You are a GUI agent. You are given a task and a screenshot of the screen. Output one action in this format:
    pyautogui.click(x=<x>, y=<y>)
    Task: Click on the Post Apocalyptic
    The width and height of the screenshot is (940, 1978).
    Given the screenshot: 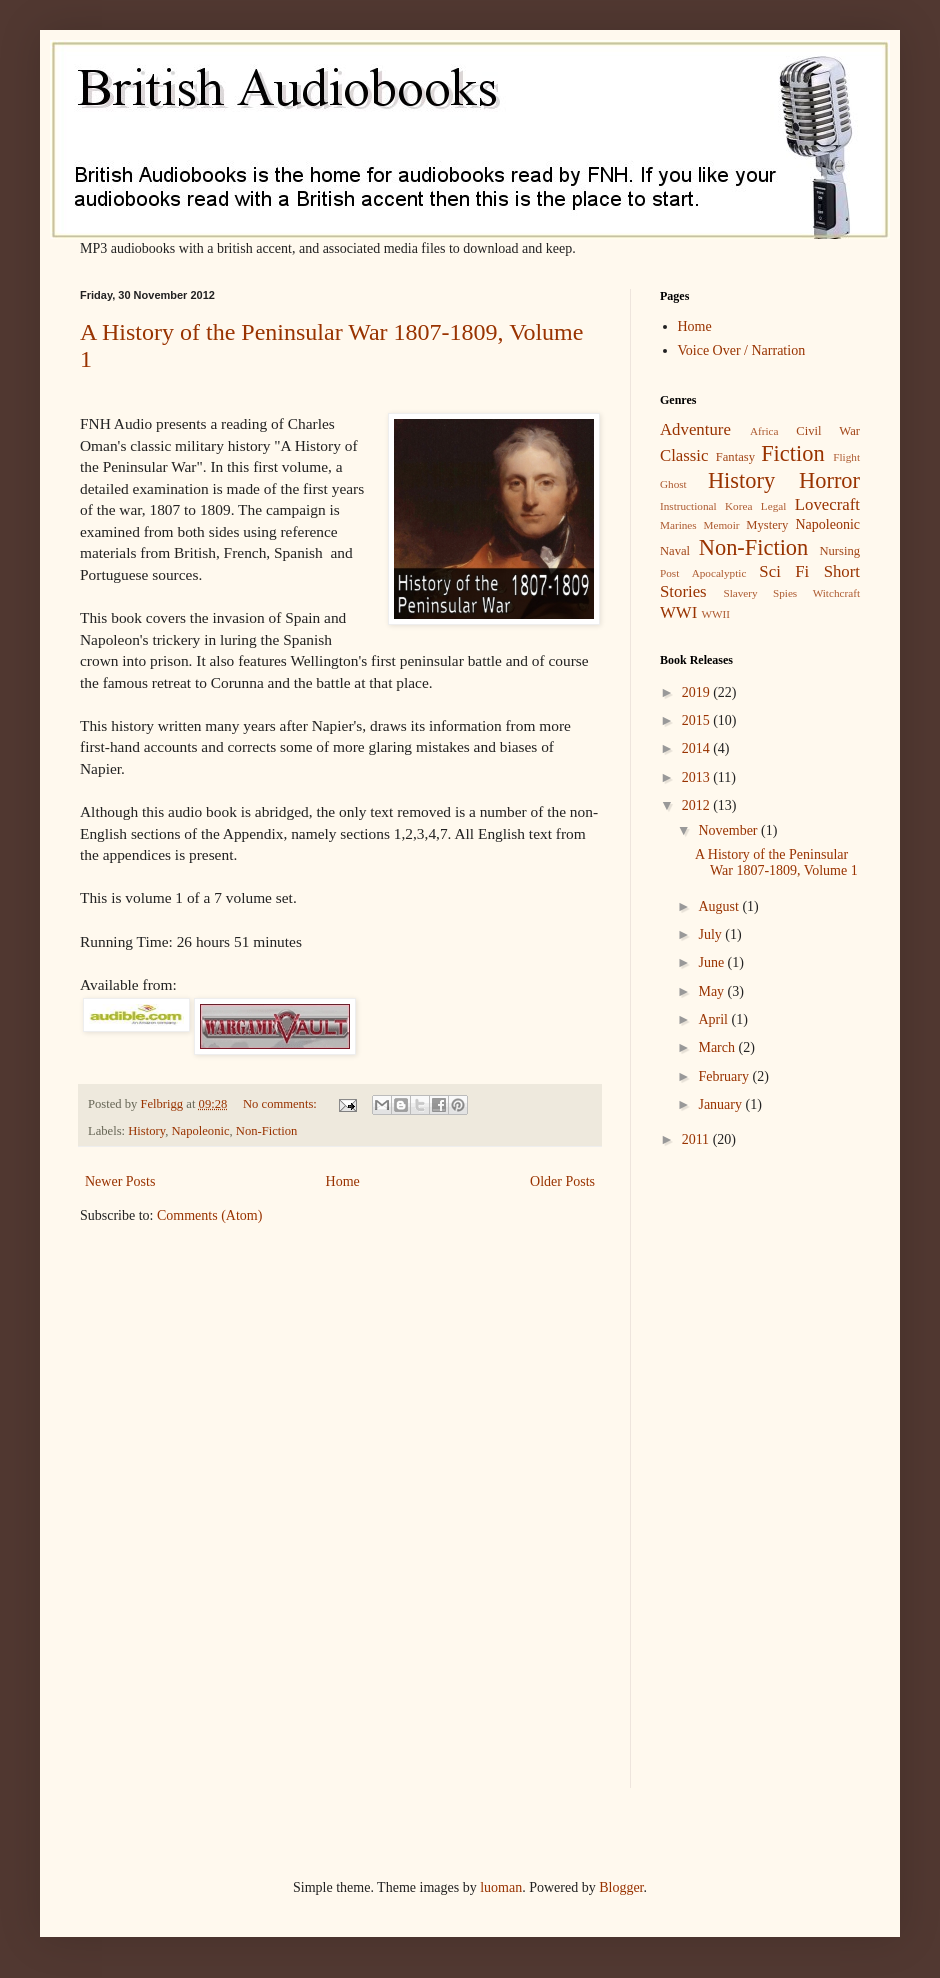 What is the action you would take?
    pyautogui.click(x=703, y=573)
    